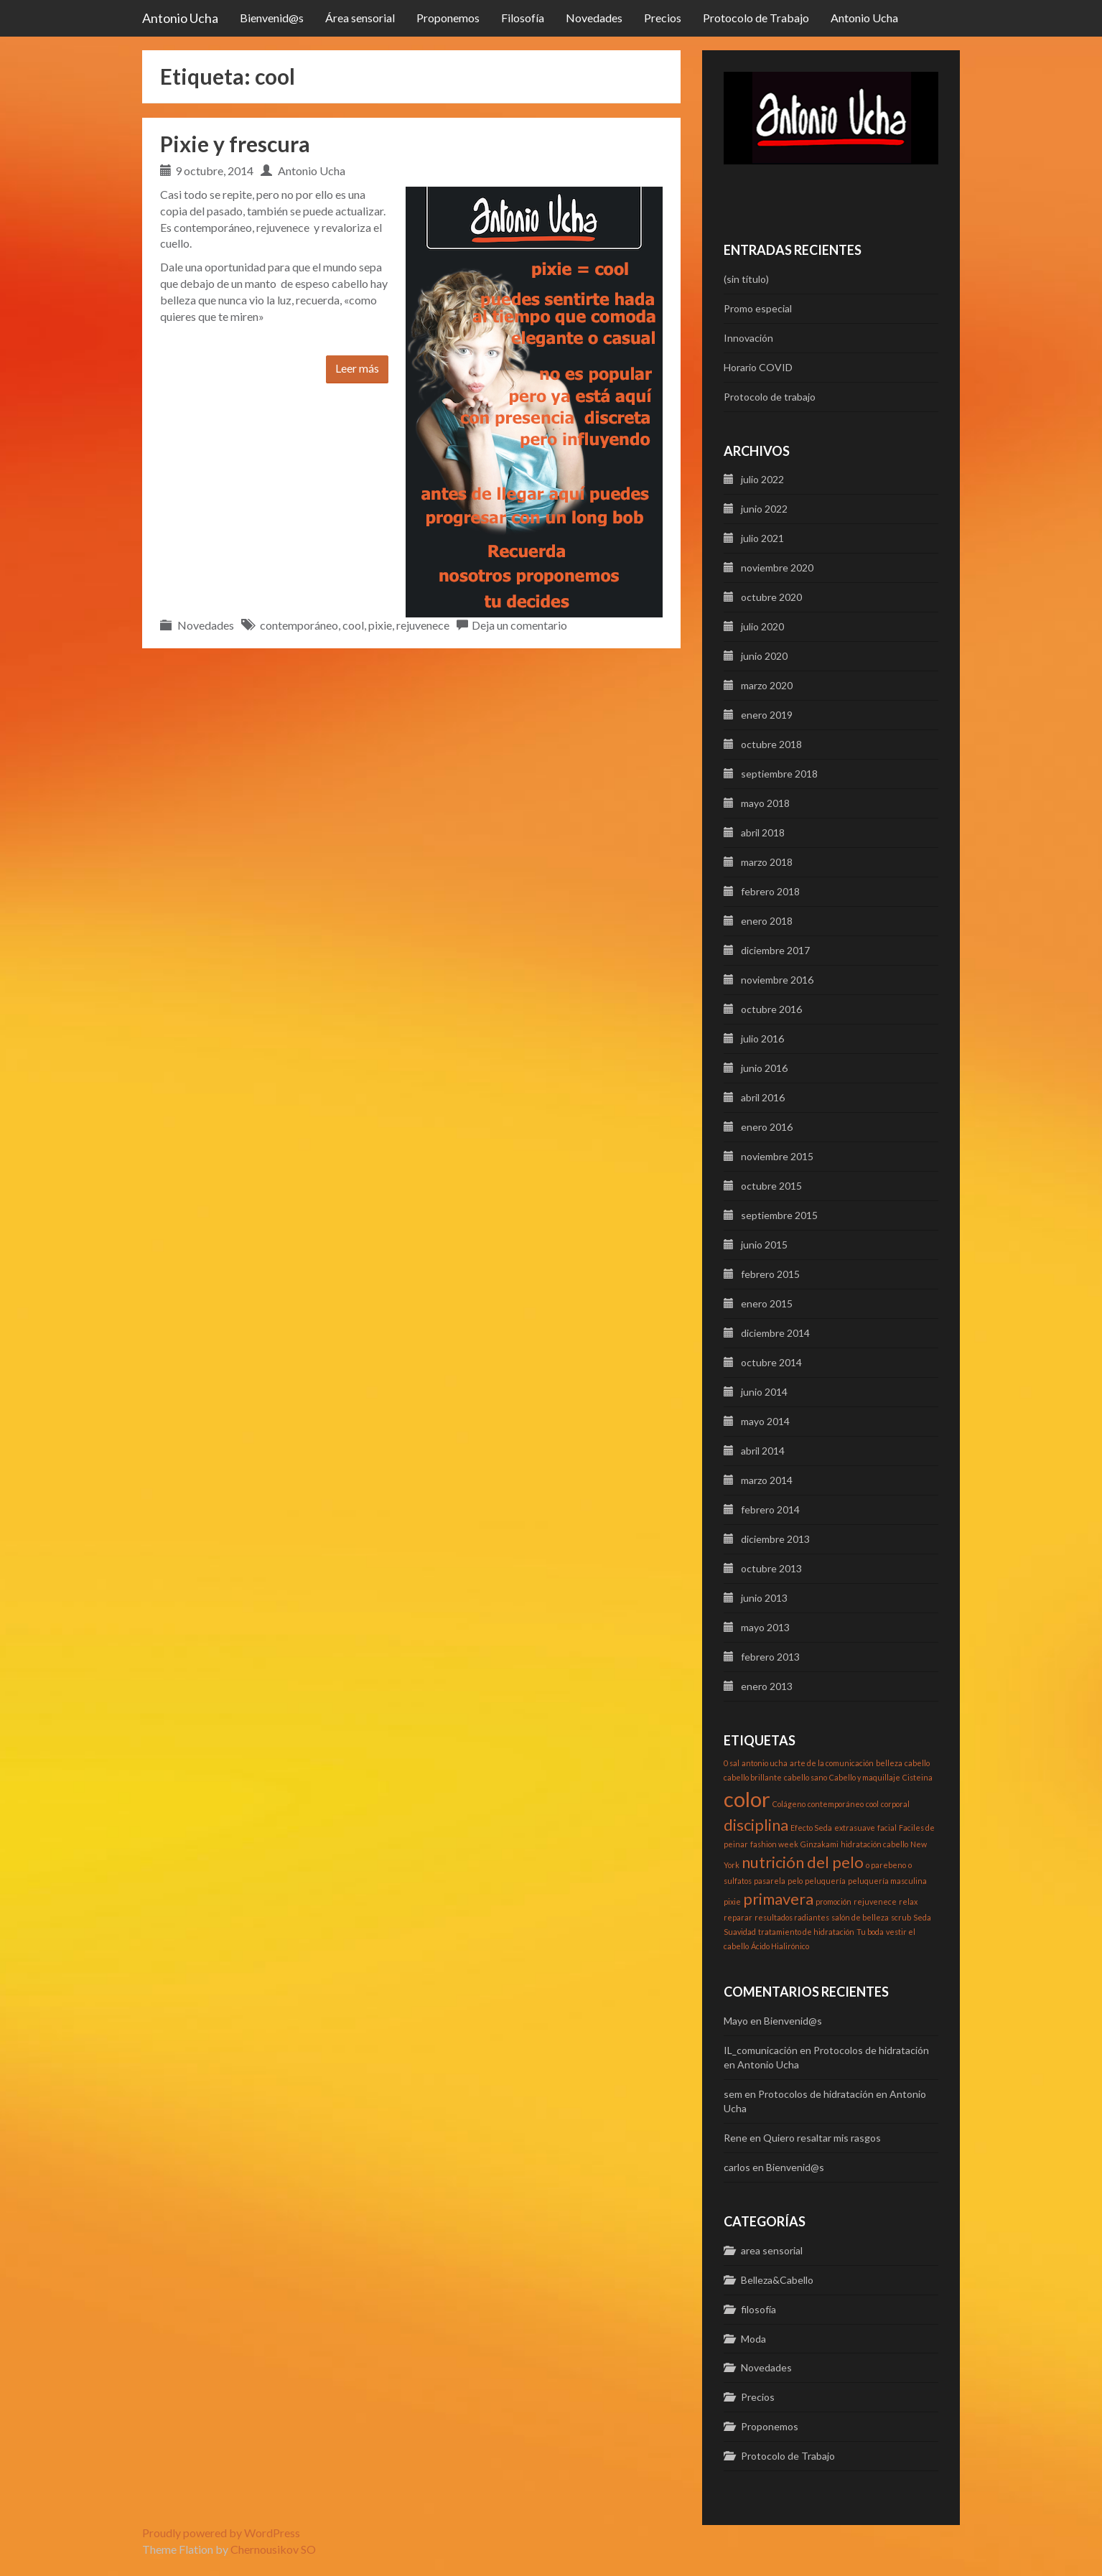  Describe the element at coordinates (273, 2549) in the screenshot. I see `Chernousikov SO` at that location.